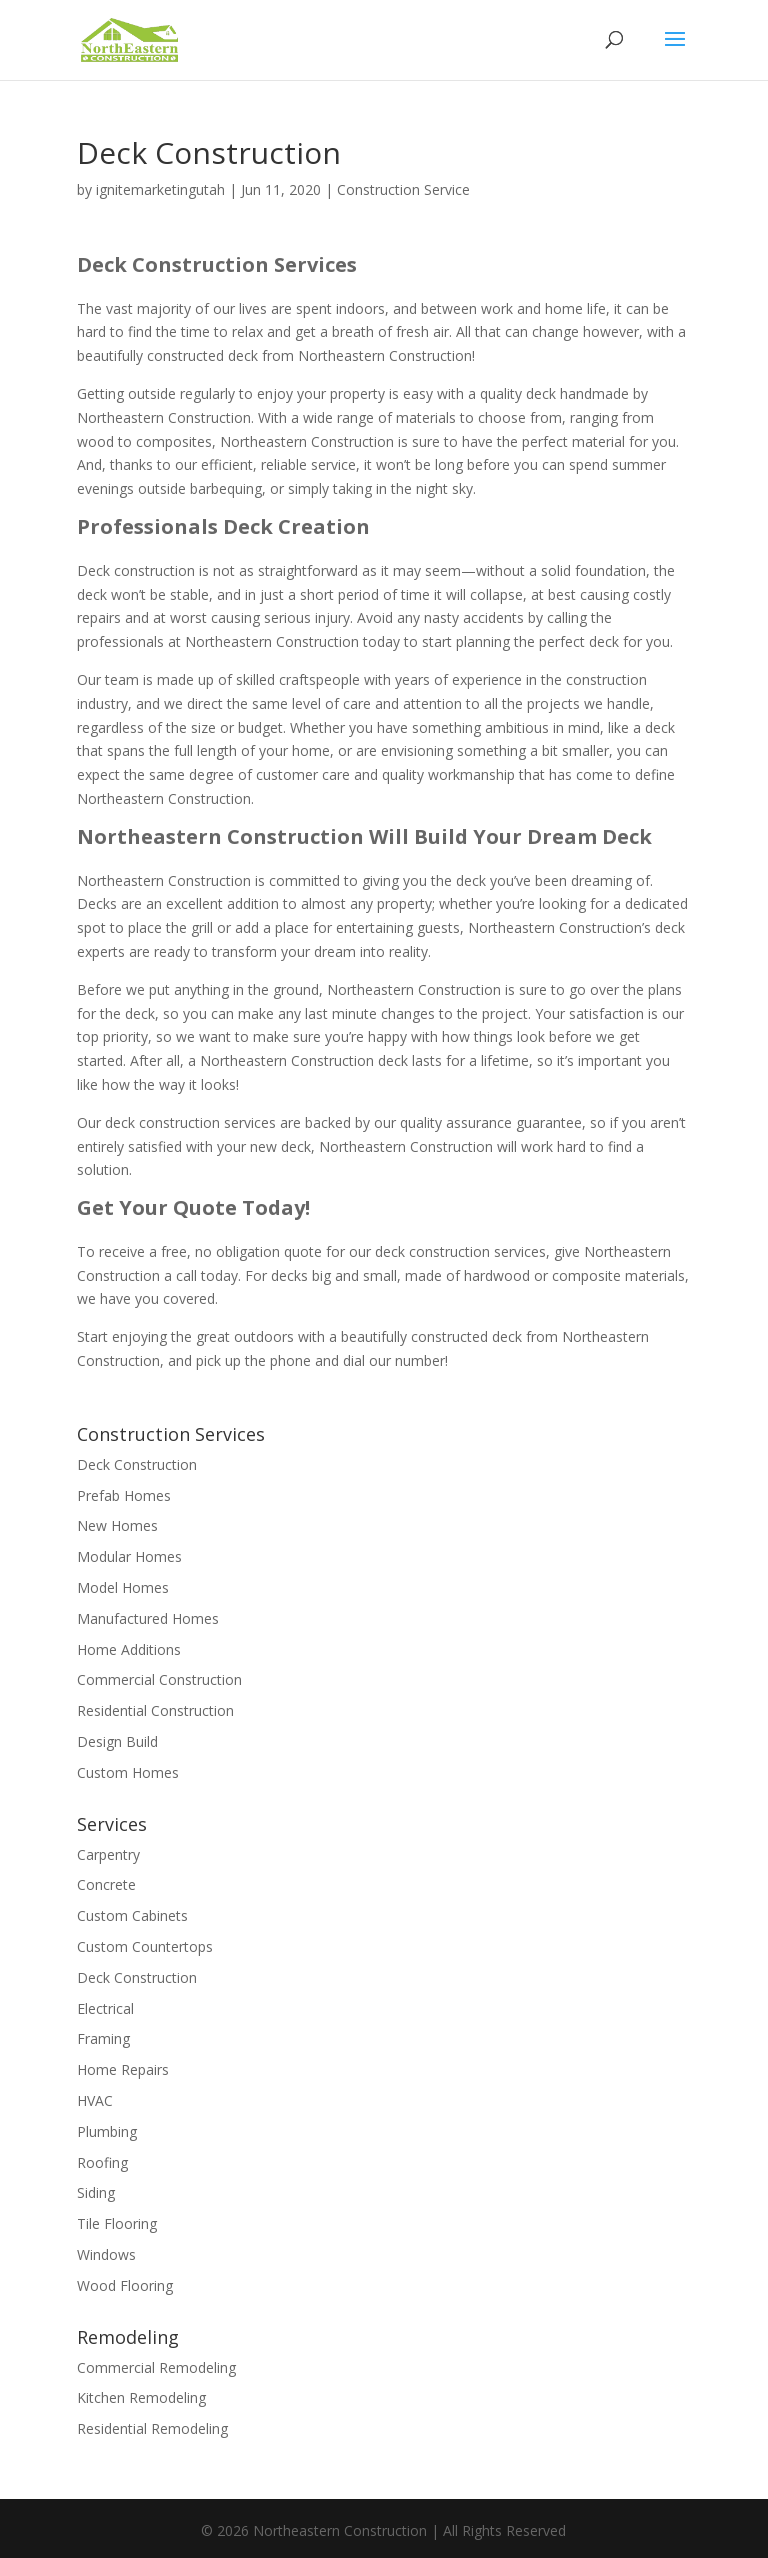  Describe the element at coordinates (125, 2285) in the screenshot. I see `Wood Flooring` at that location.